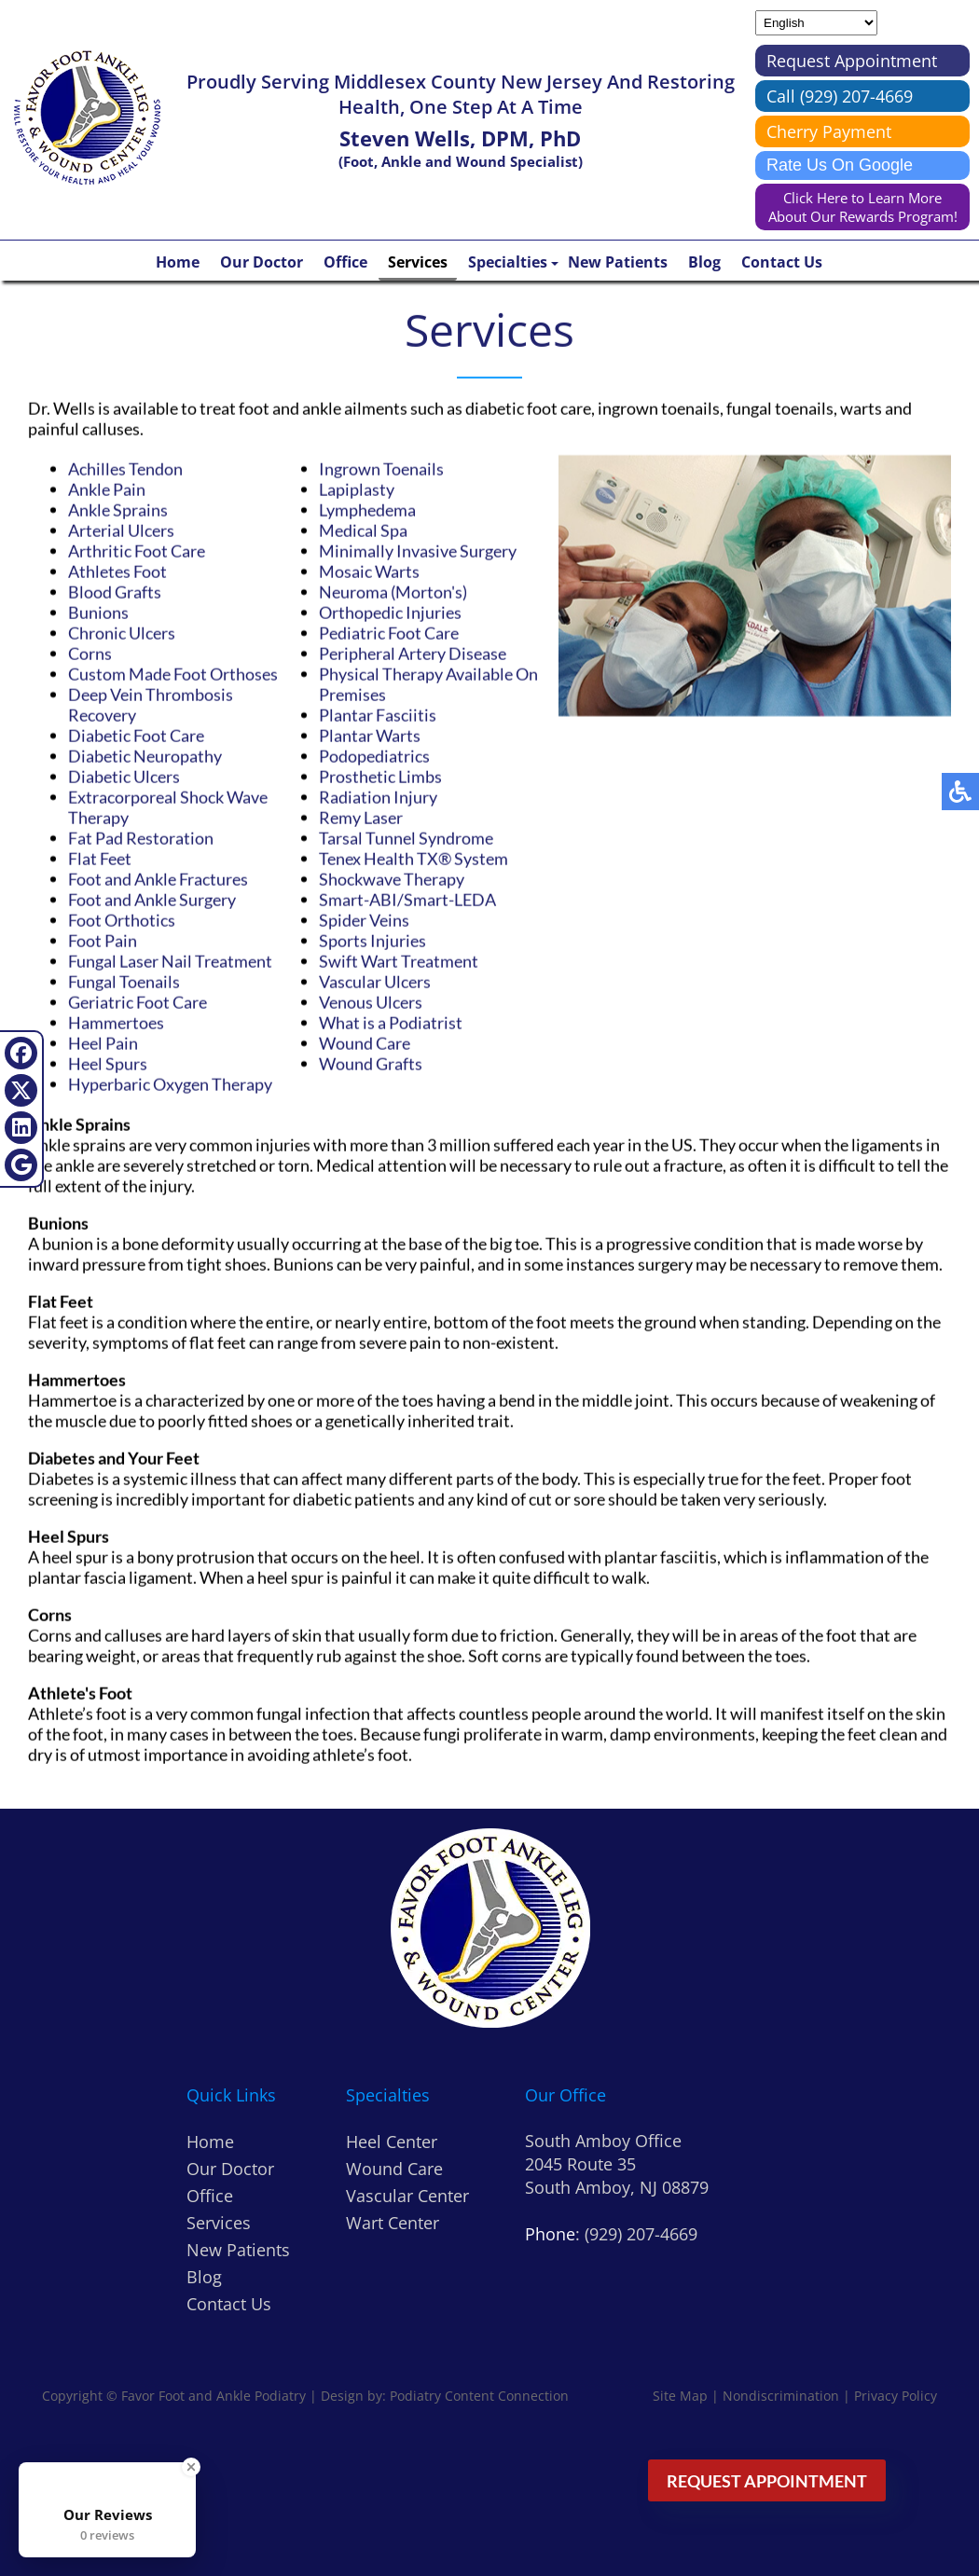  What do you see at coordinates (389, 633) in the screenshot?
I see `Pediatric Foot Care` at bounding box center [389, 633].